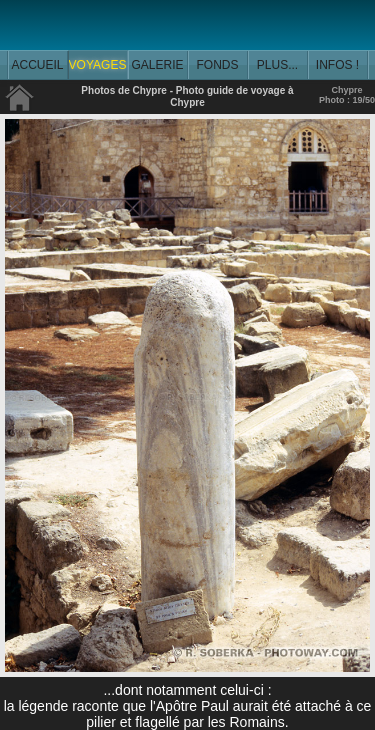 This screenshot has width=375, height=730. What do you see at coordinates (157, 65) in the screenshot?
I see `GALERIE` at bounding box center [157, 65].